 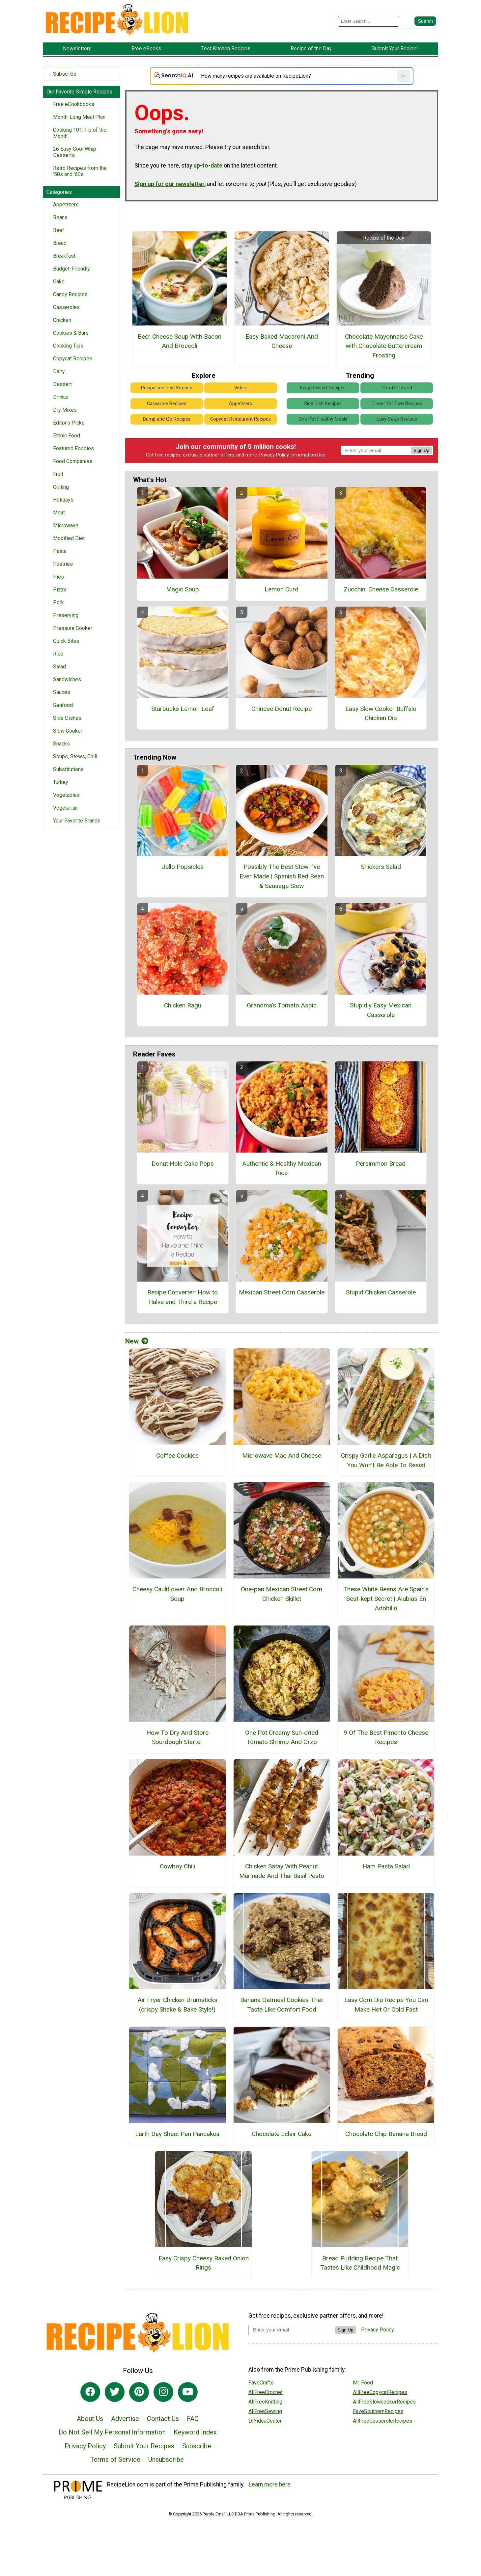 I want to click on Beans, so click(x=60, y=217).